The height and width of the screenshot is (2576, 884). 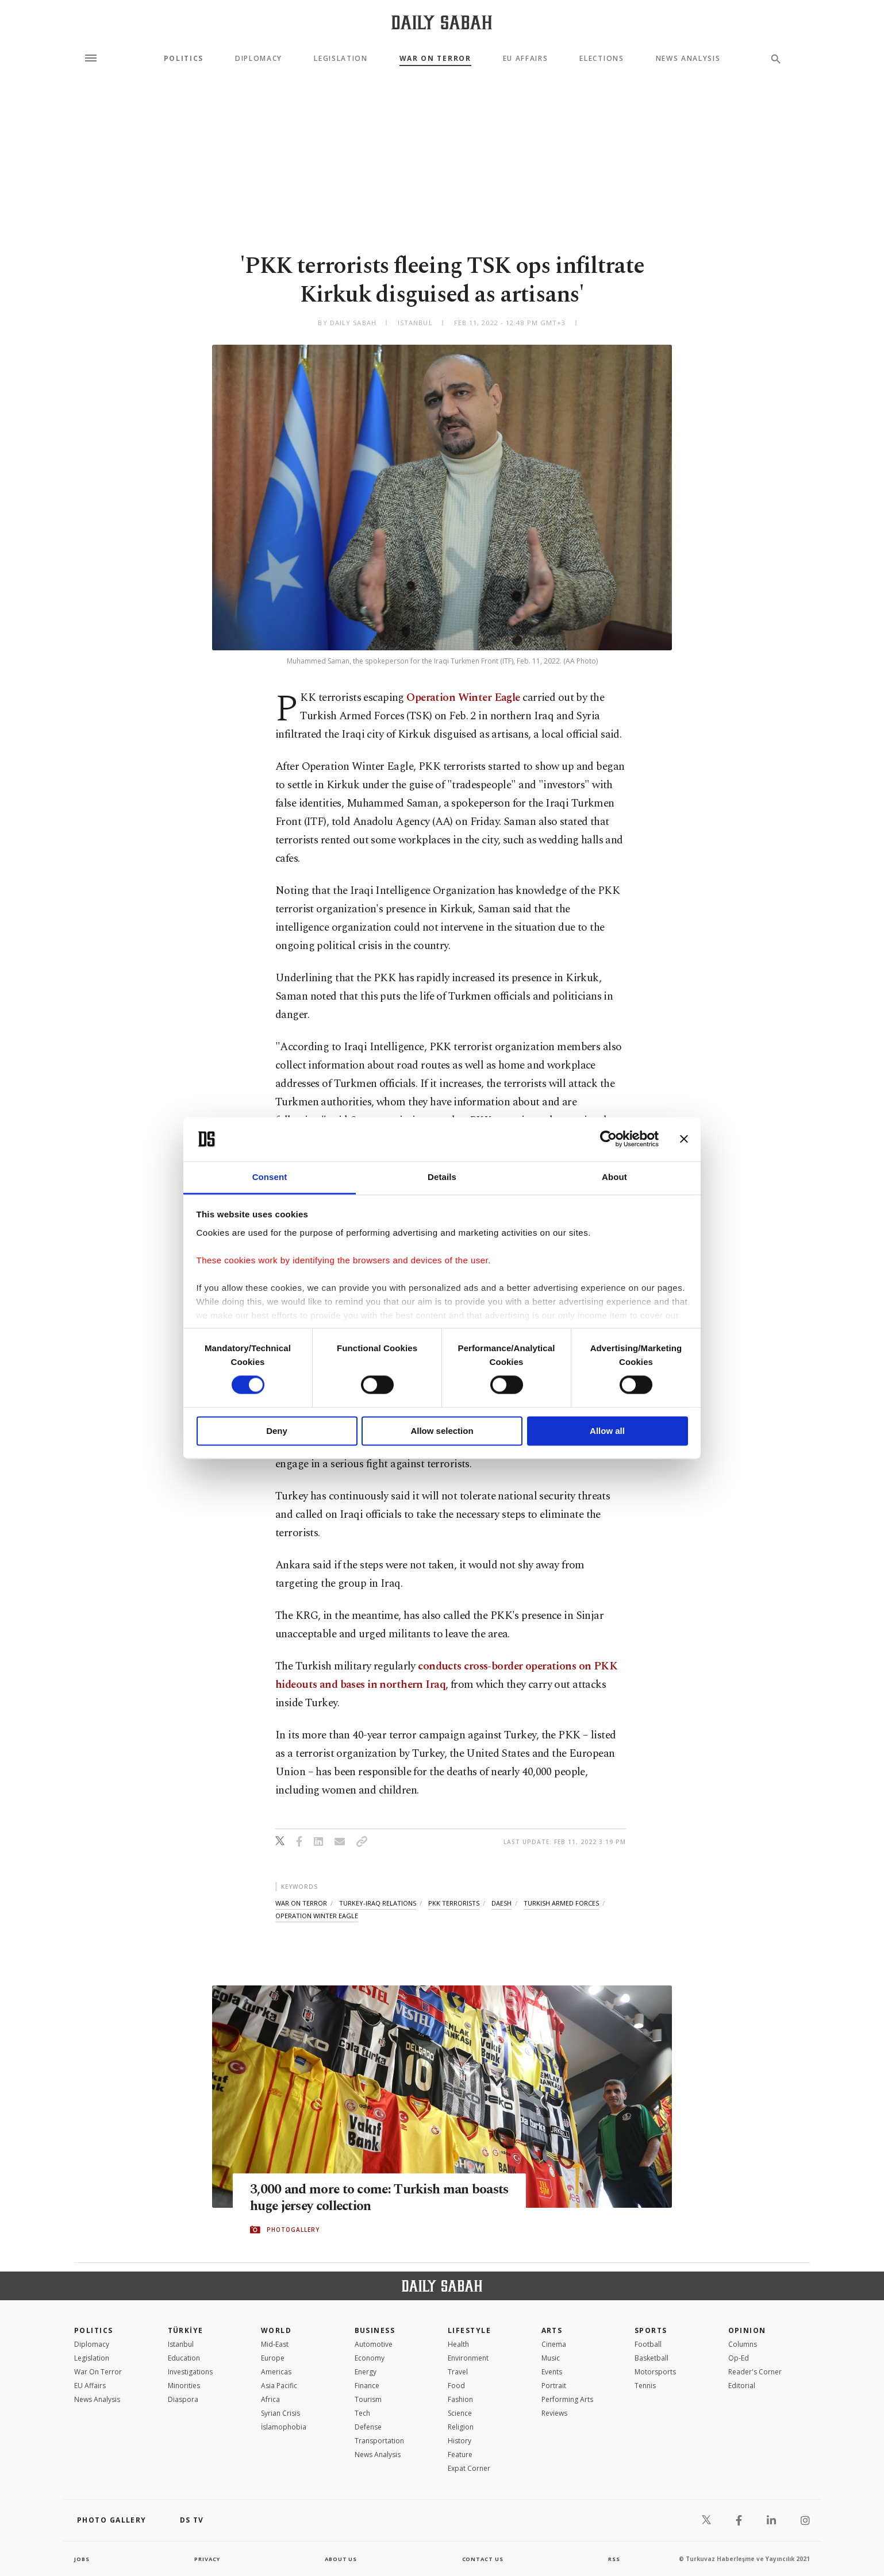 I want to click on Tennis, so click(x=645, y=2385).